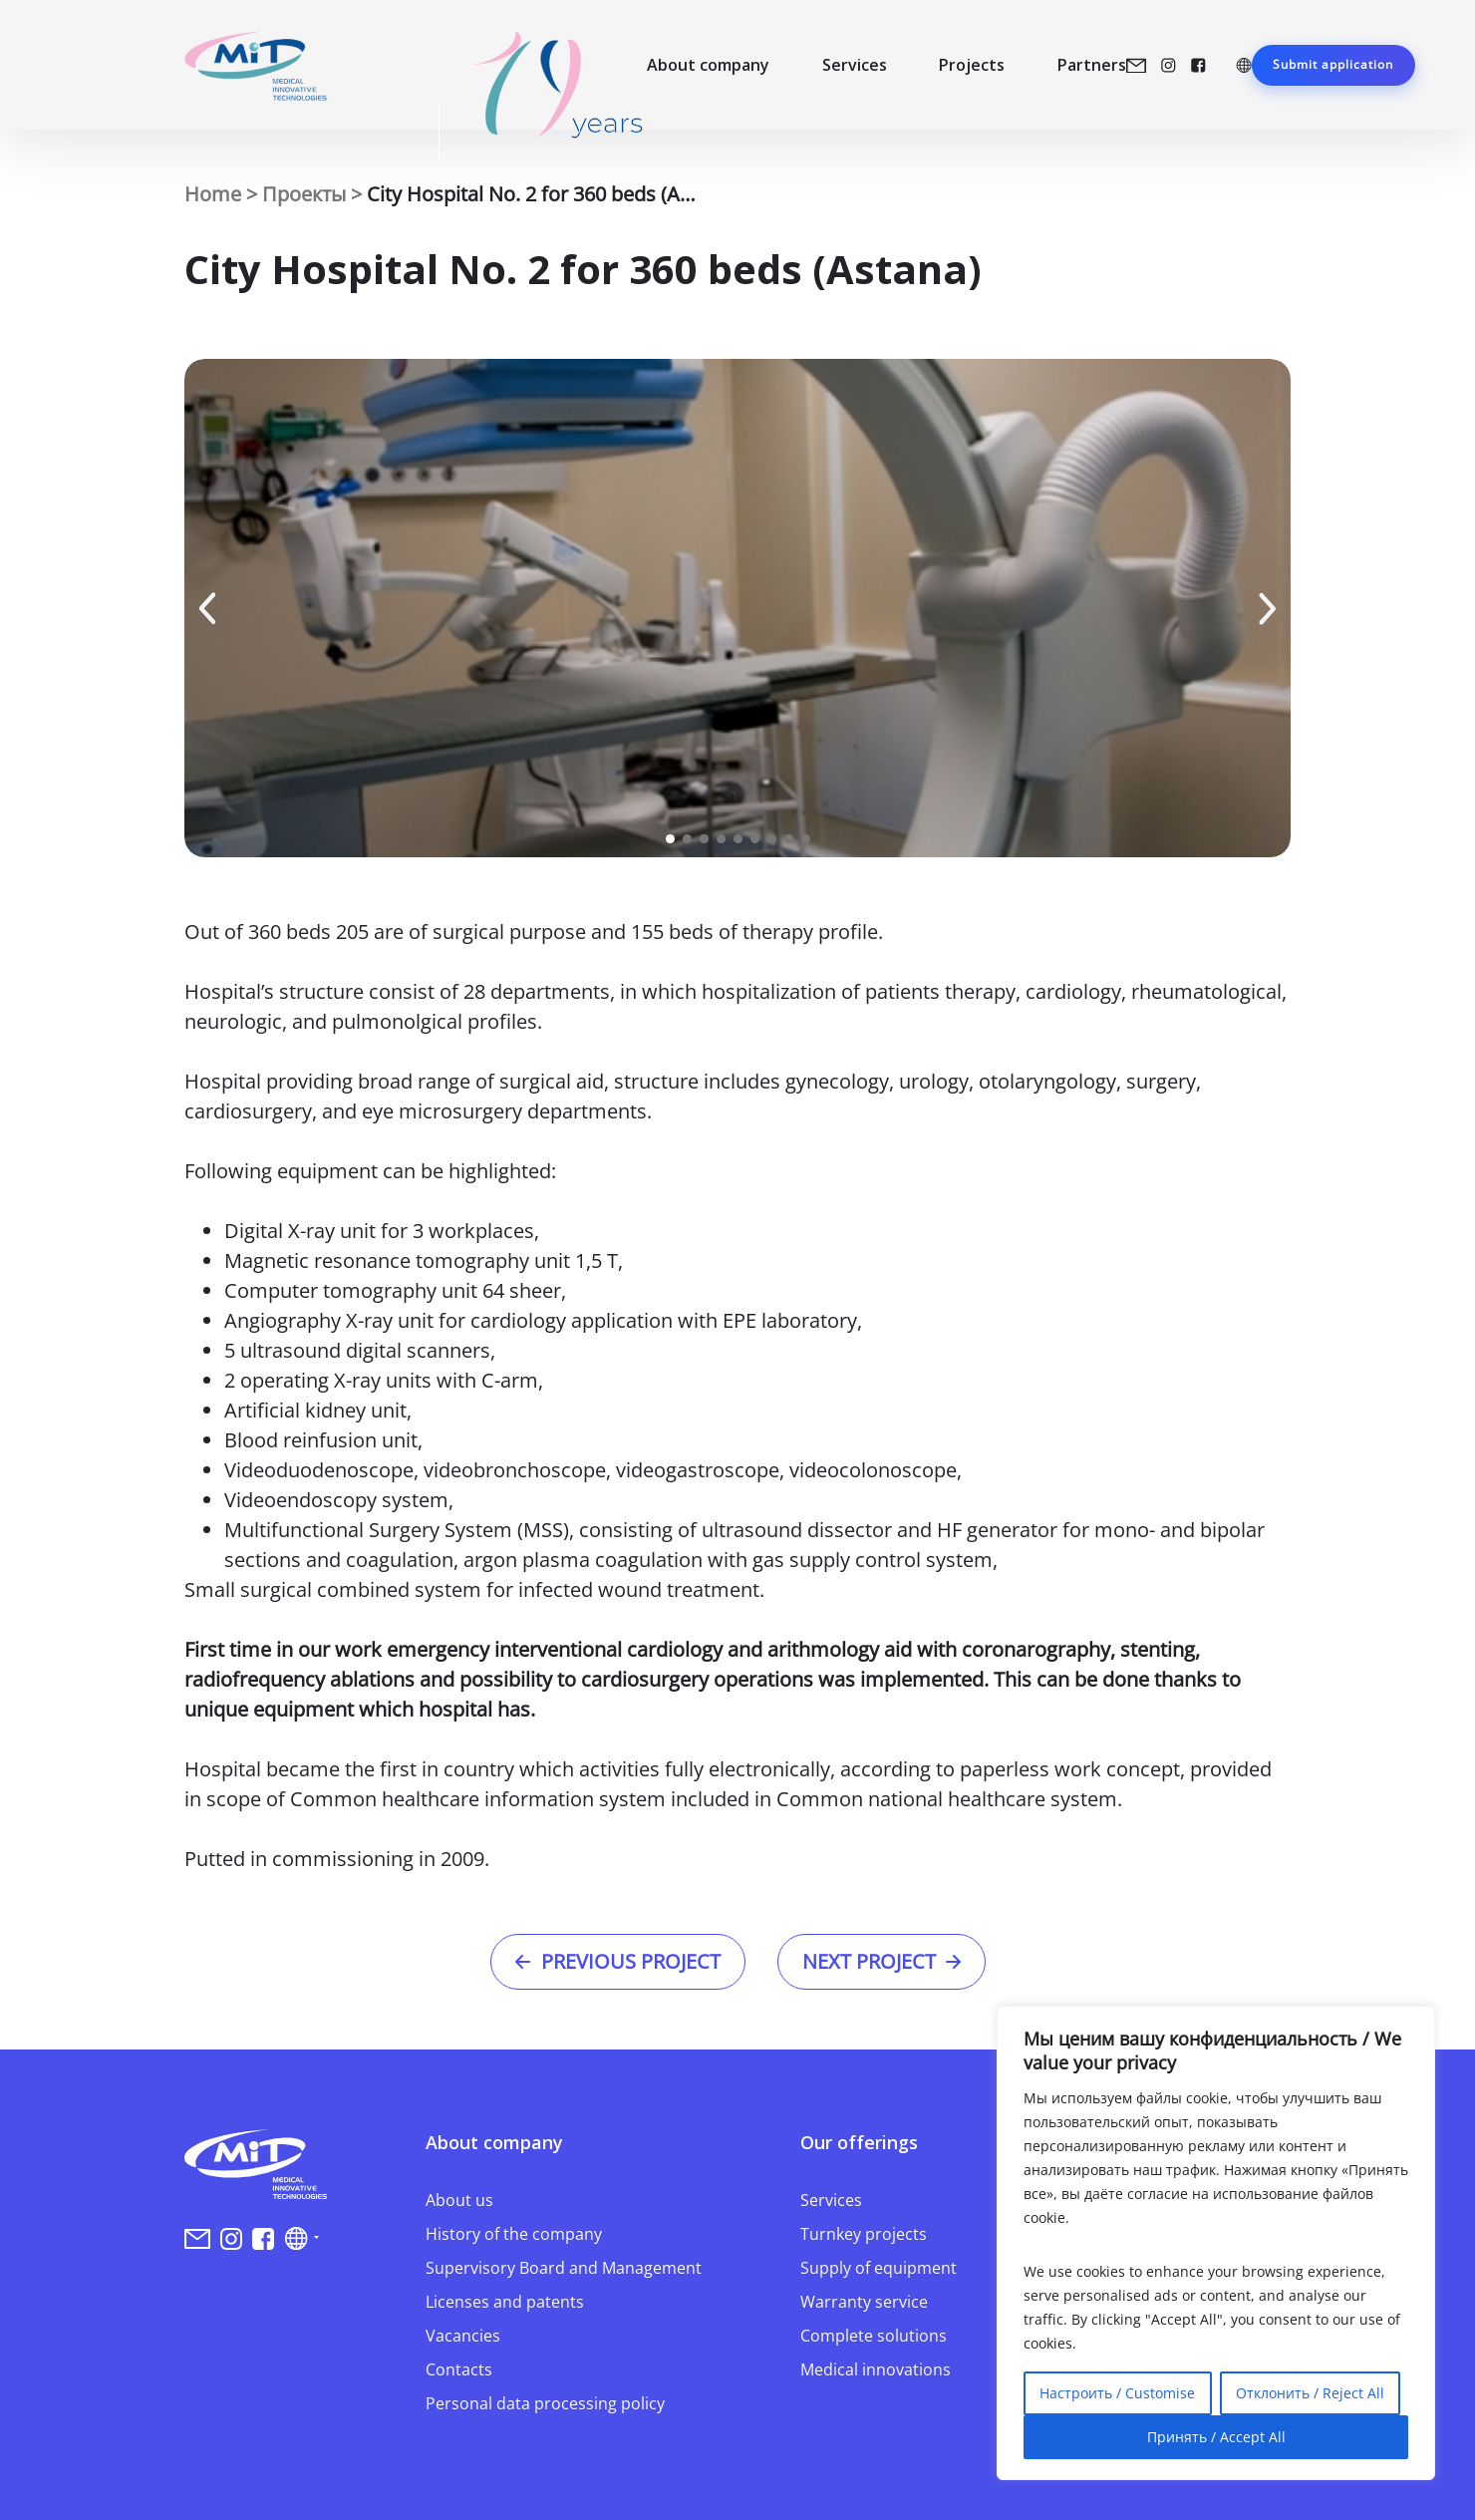 The width and height of the screenshot is (1475, 2520). Describe the element at coordinates (1117, 2392) in the screenshot. I see `Настроить / Customise` at that location.